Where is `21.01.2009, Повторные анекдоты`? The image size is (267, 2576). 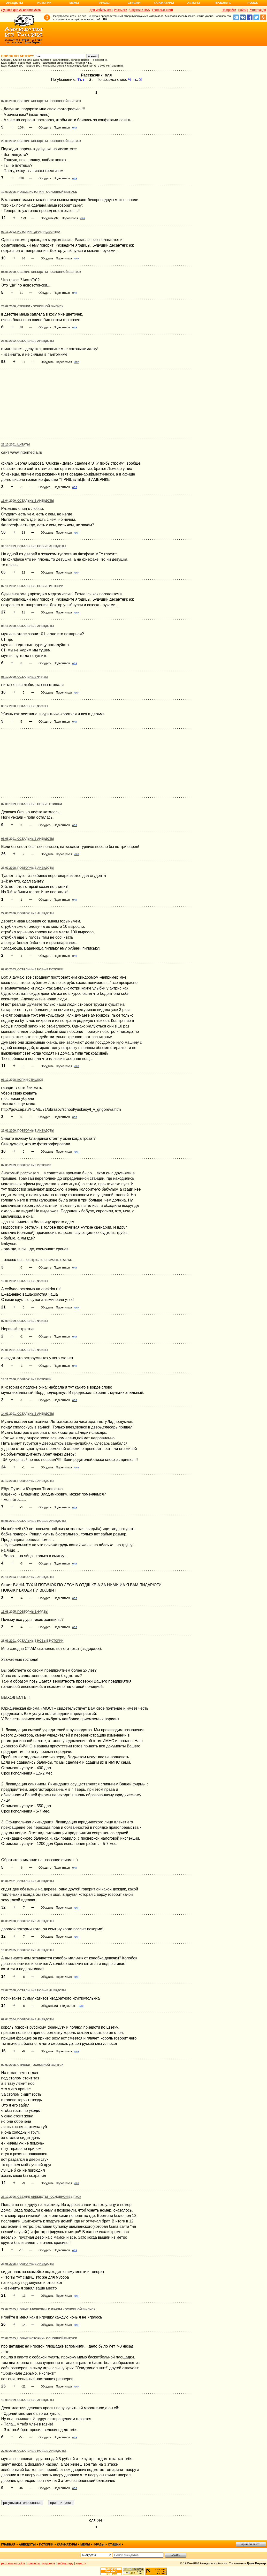
21.01.2009, Повторные анекдоты is located at coordinates (27, 1130).